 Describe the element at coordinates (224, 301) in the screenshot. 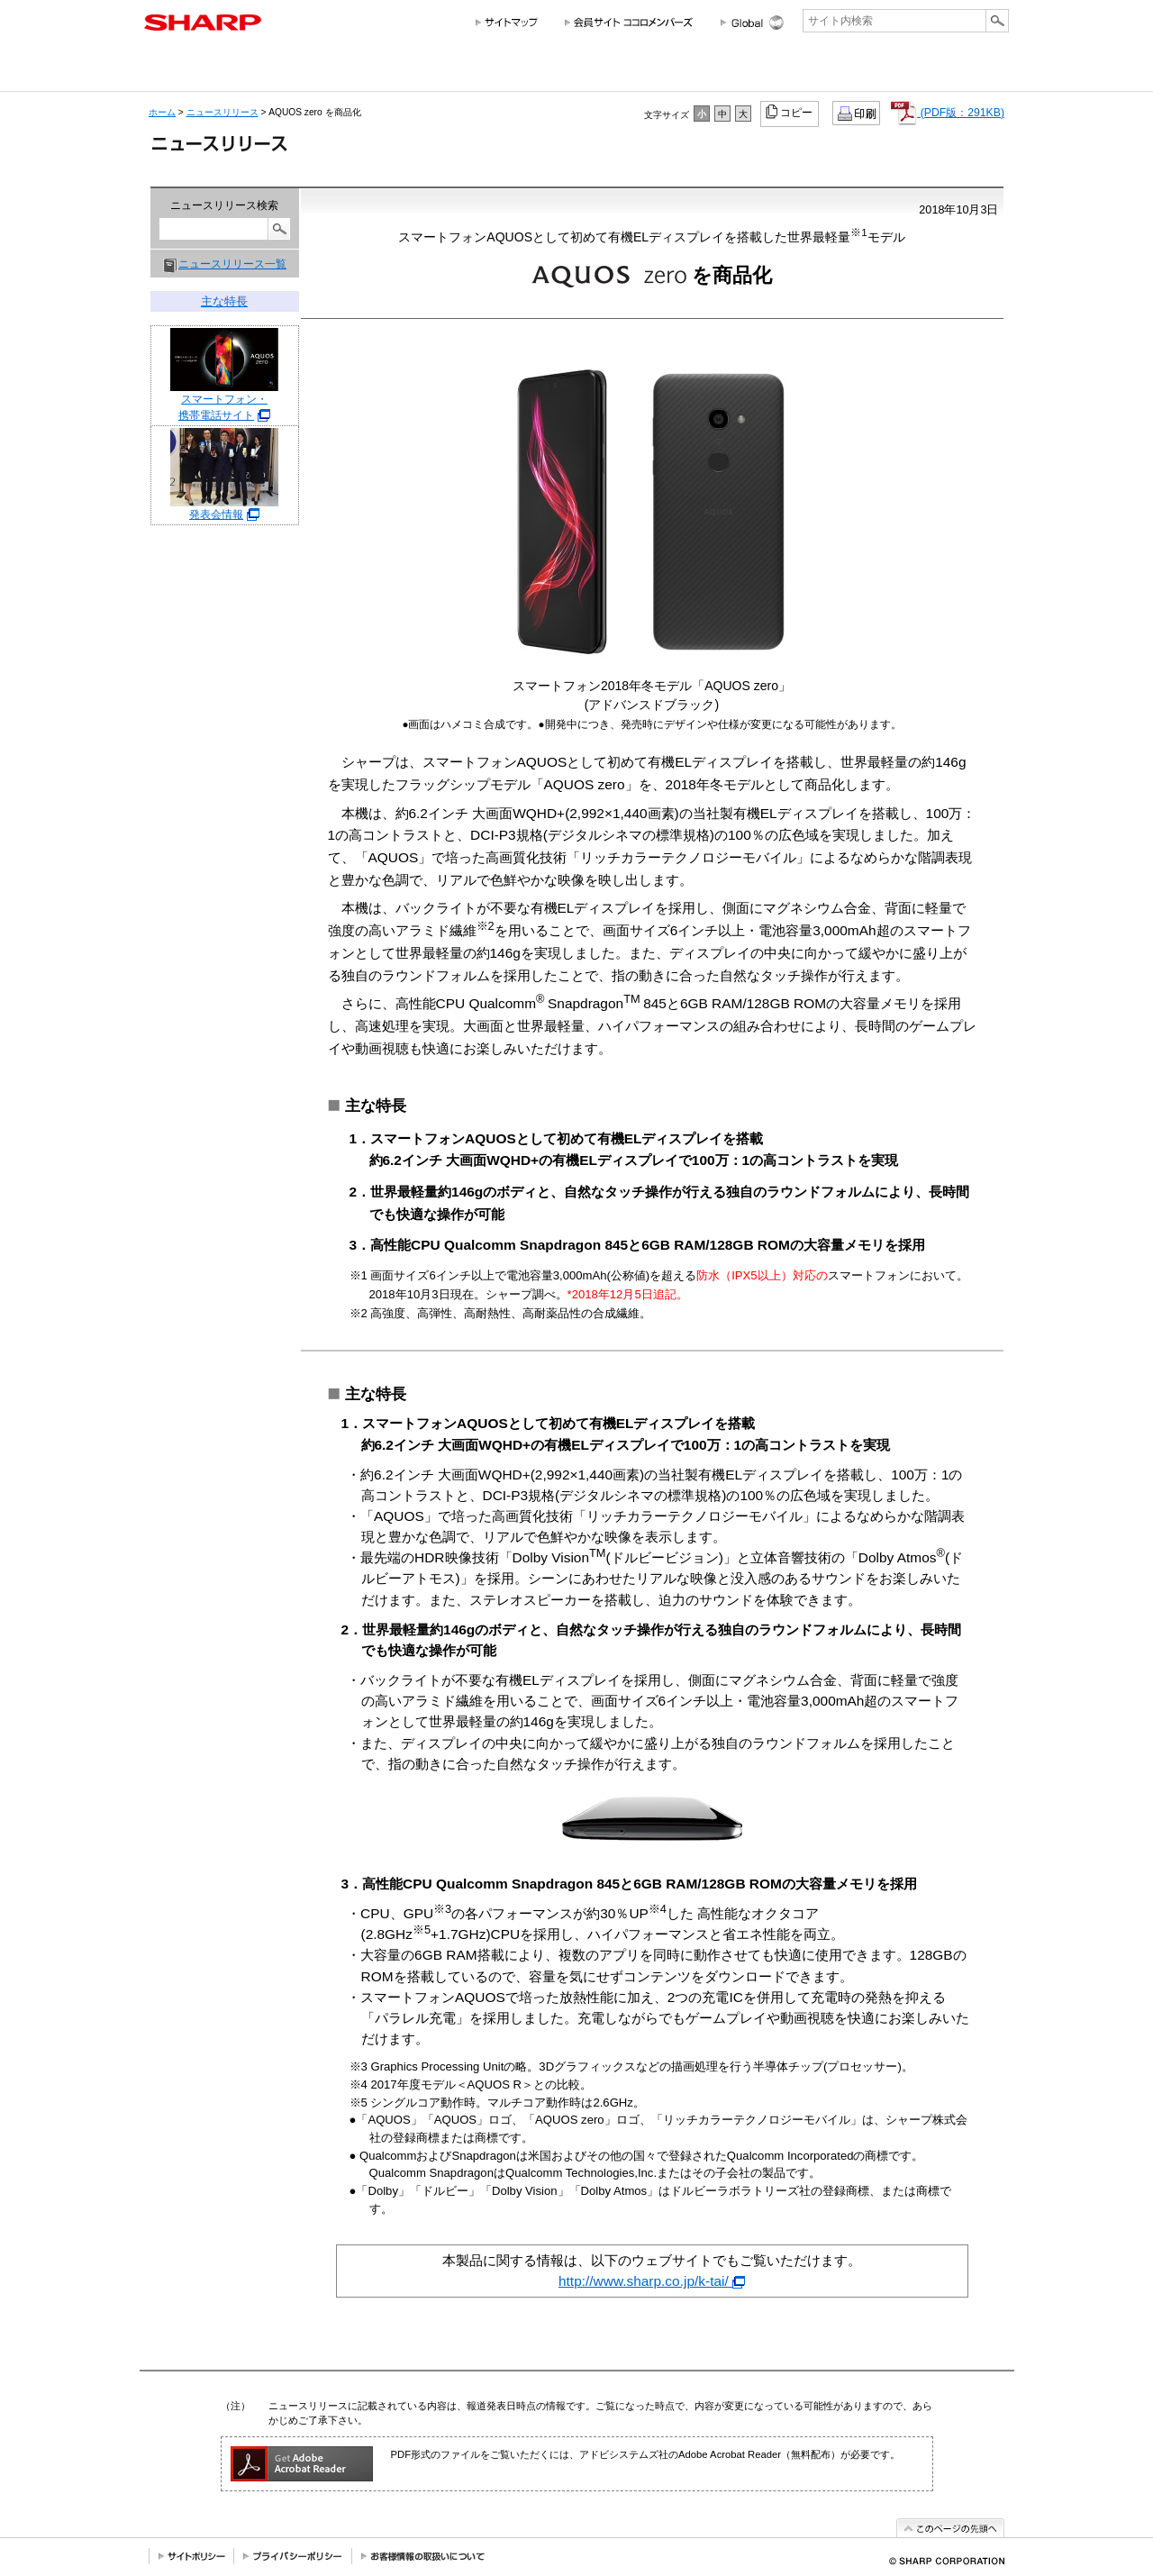

I see `主な特長` at that location.